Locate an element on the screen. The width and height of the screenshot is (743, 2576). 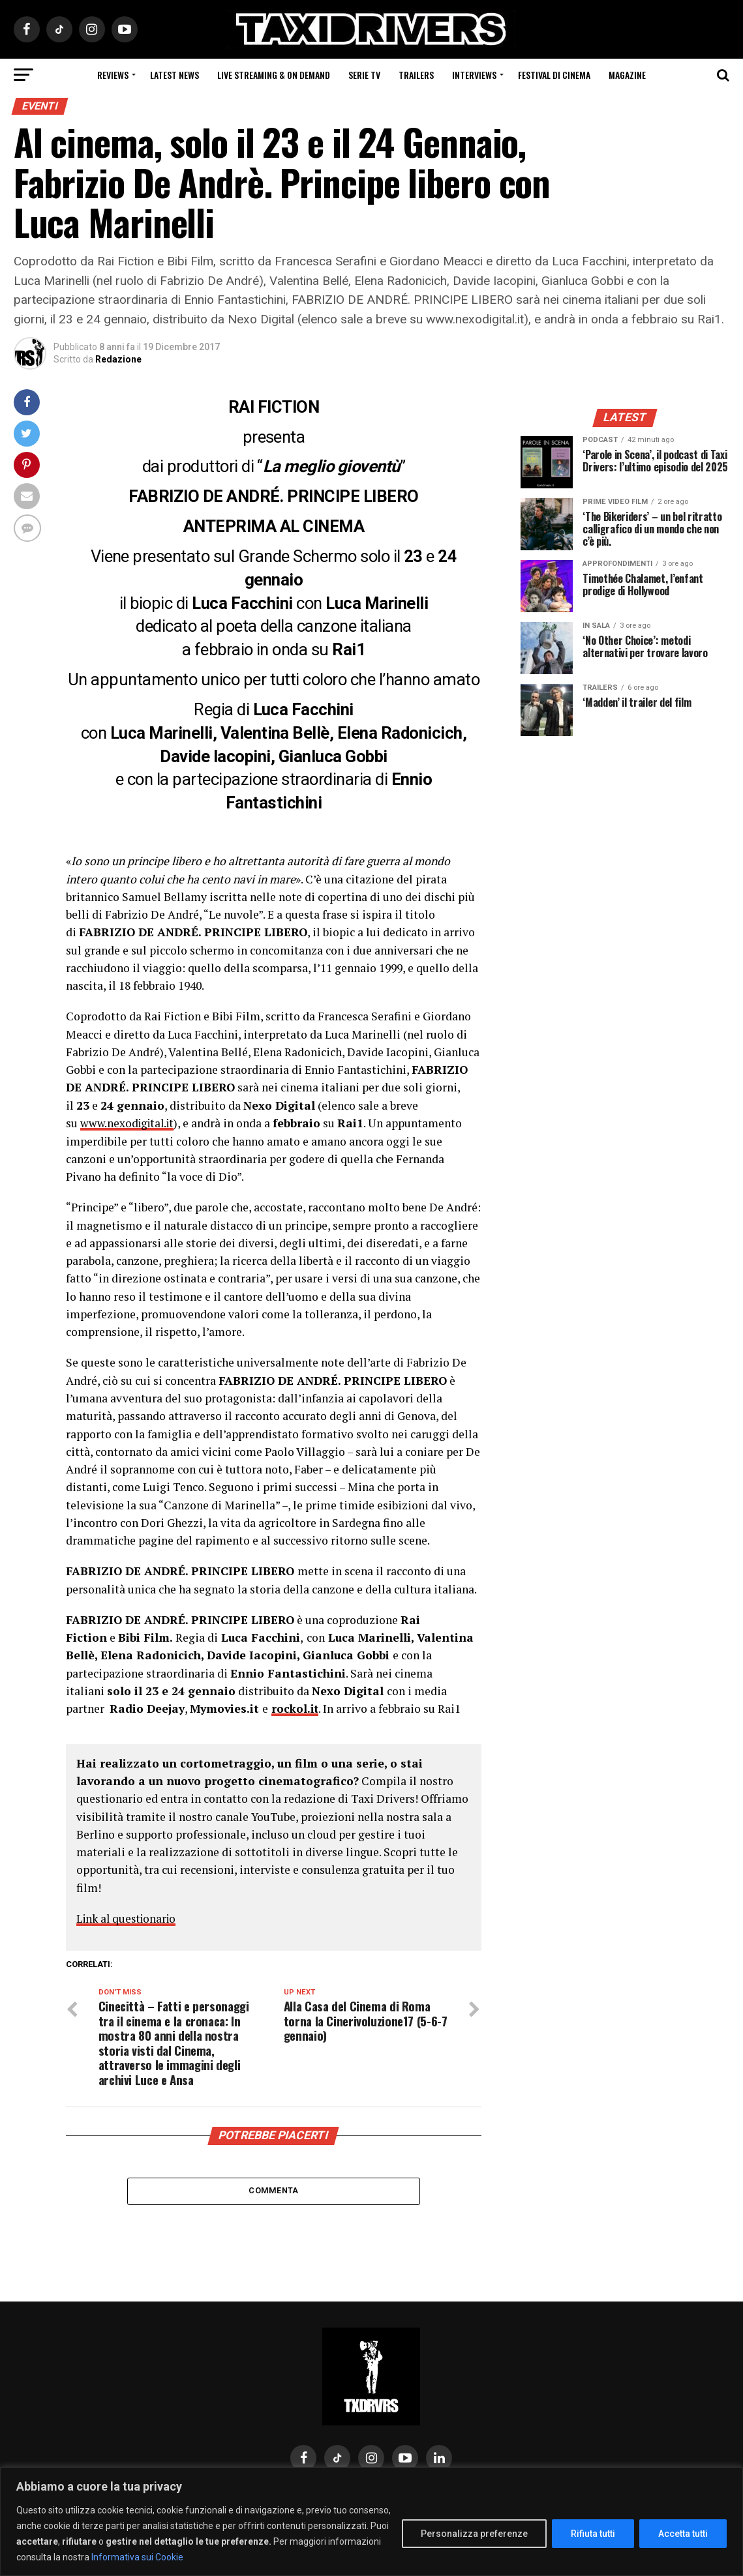
Personalizza preferenze is located at coordinates (474, 2533).